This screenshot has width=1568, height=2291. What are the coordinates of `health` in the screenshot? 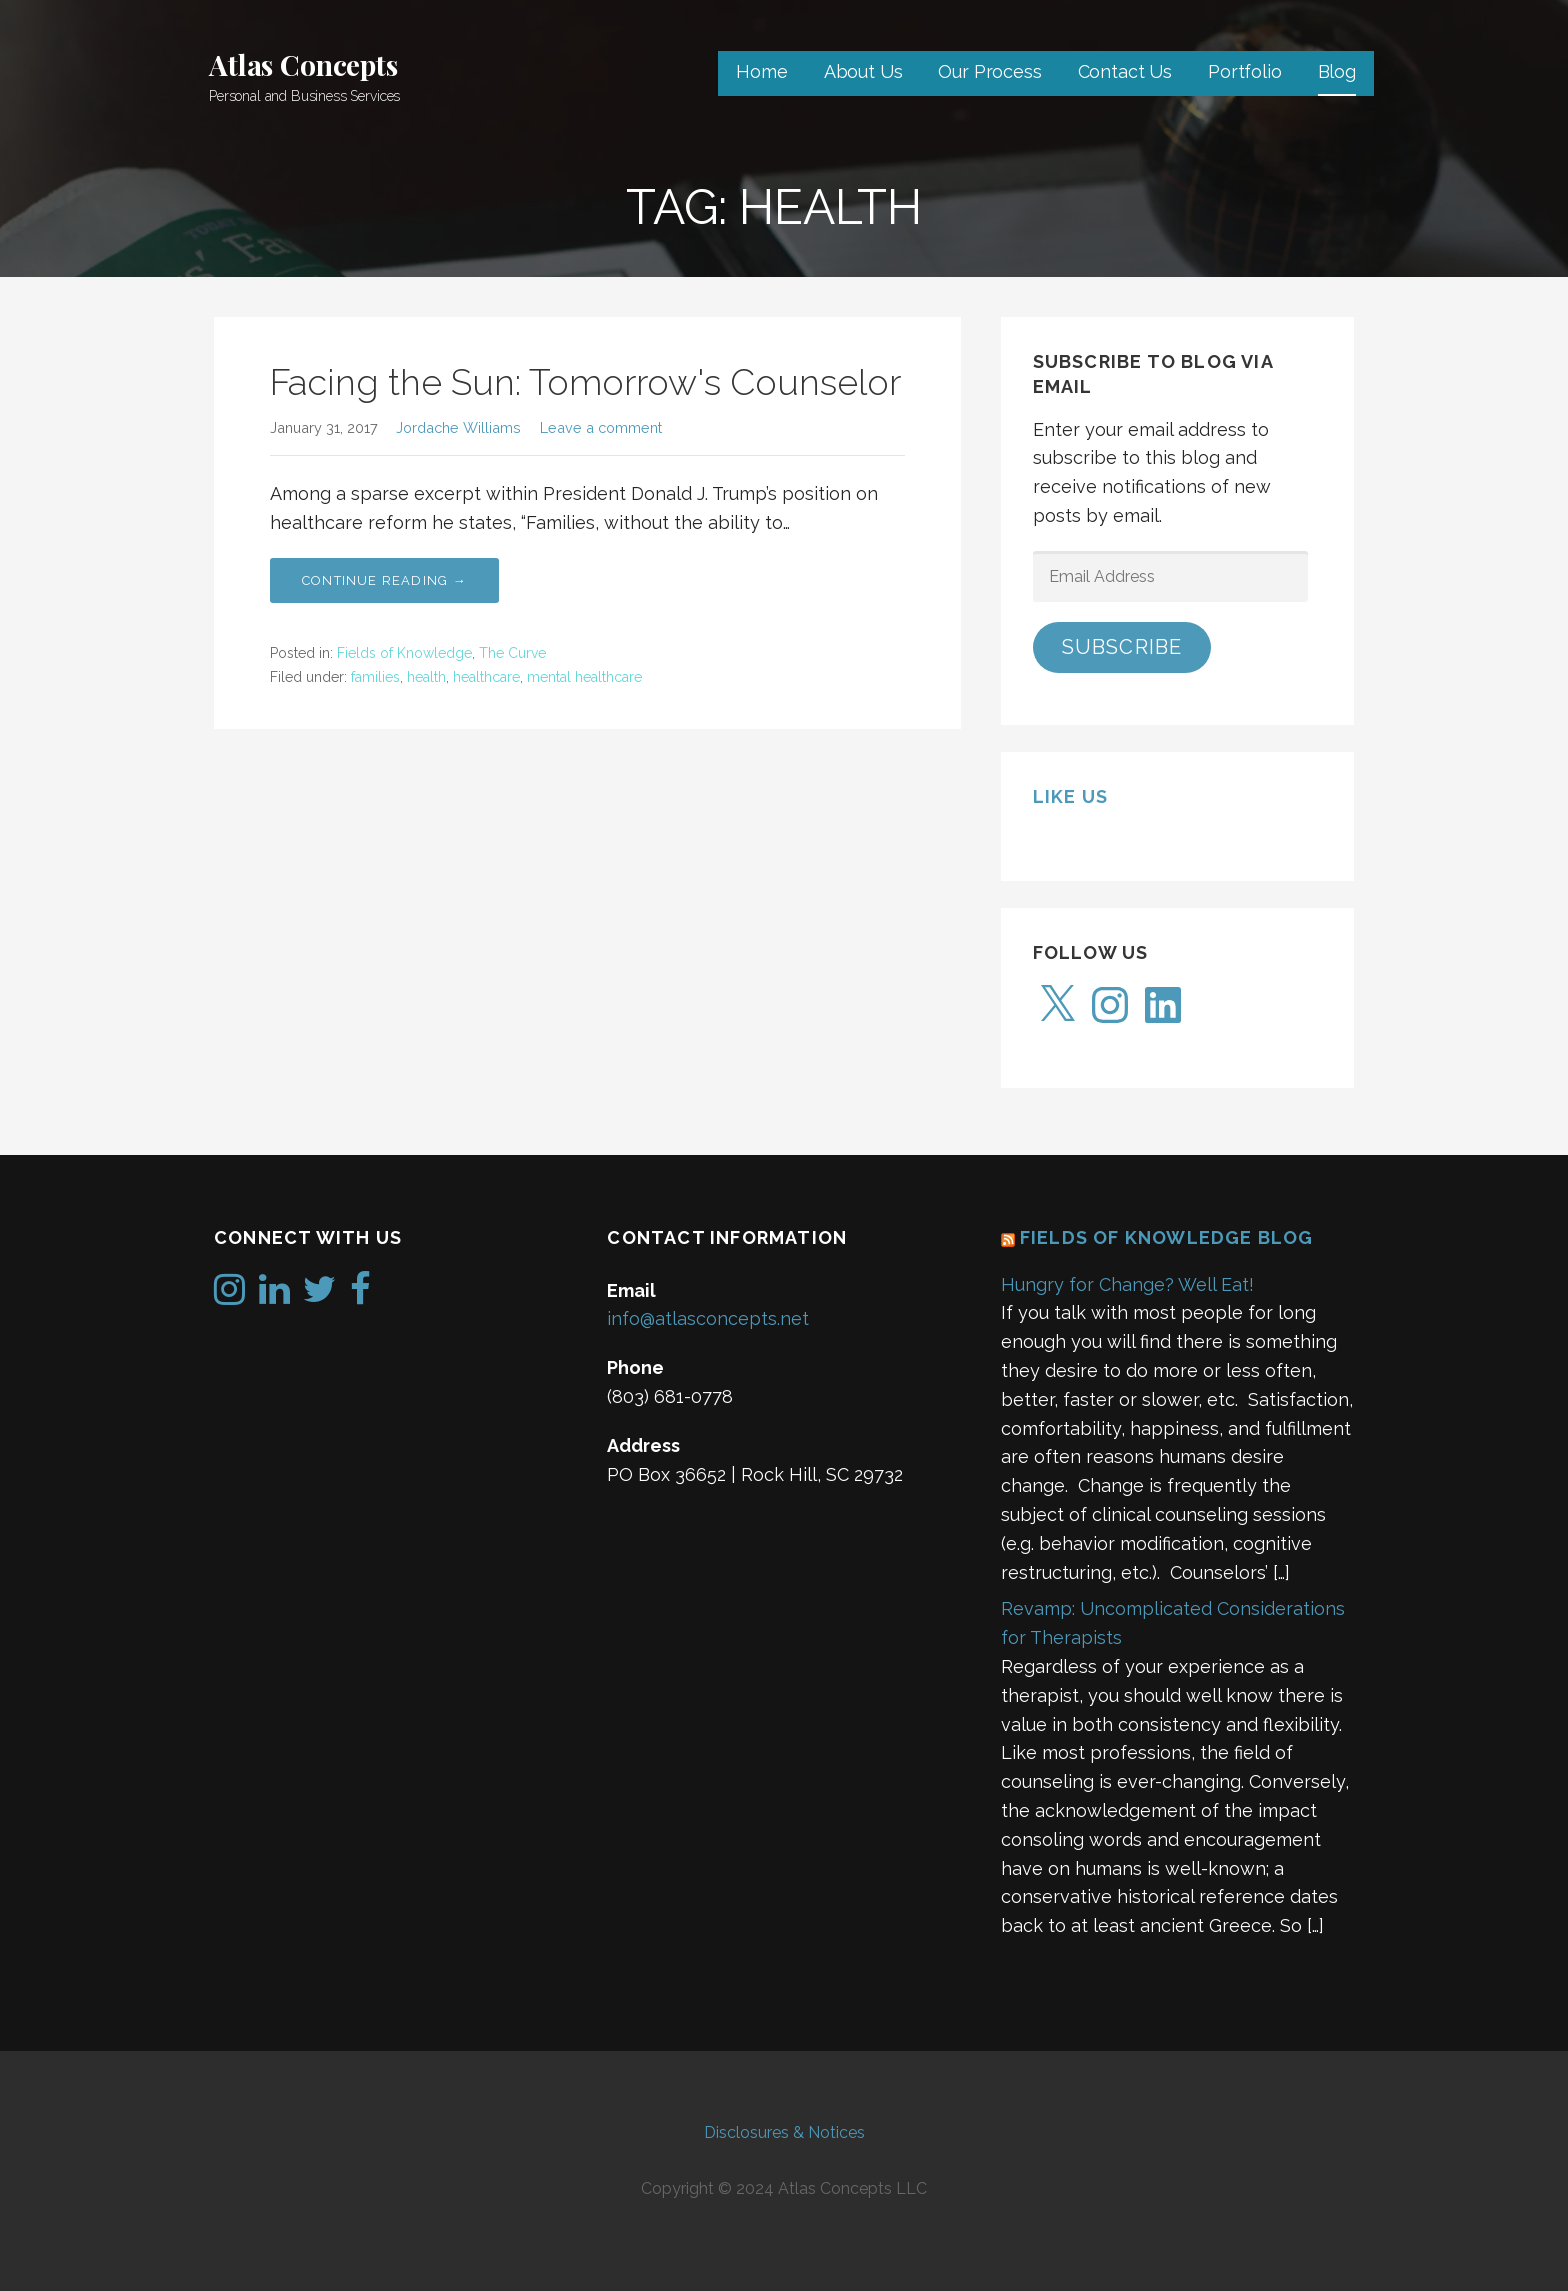 It's located at (426, 677).